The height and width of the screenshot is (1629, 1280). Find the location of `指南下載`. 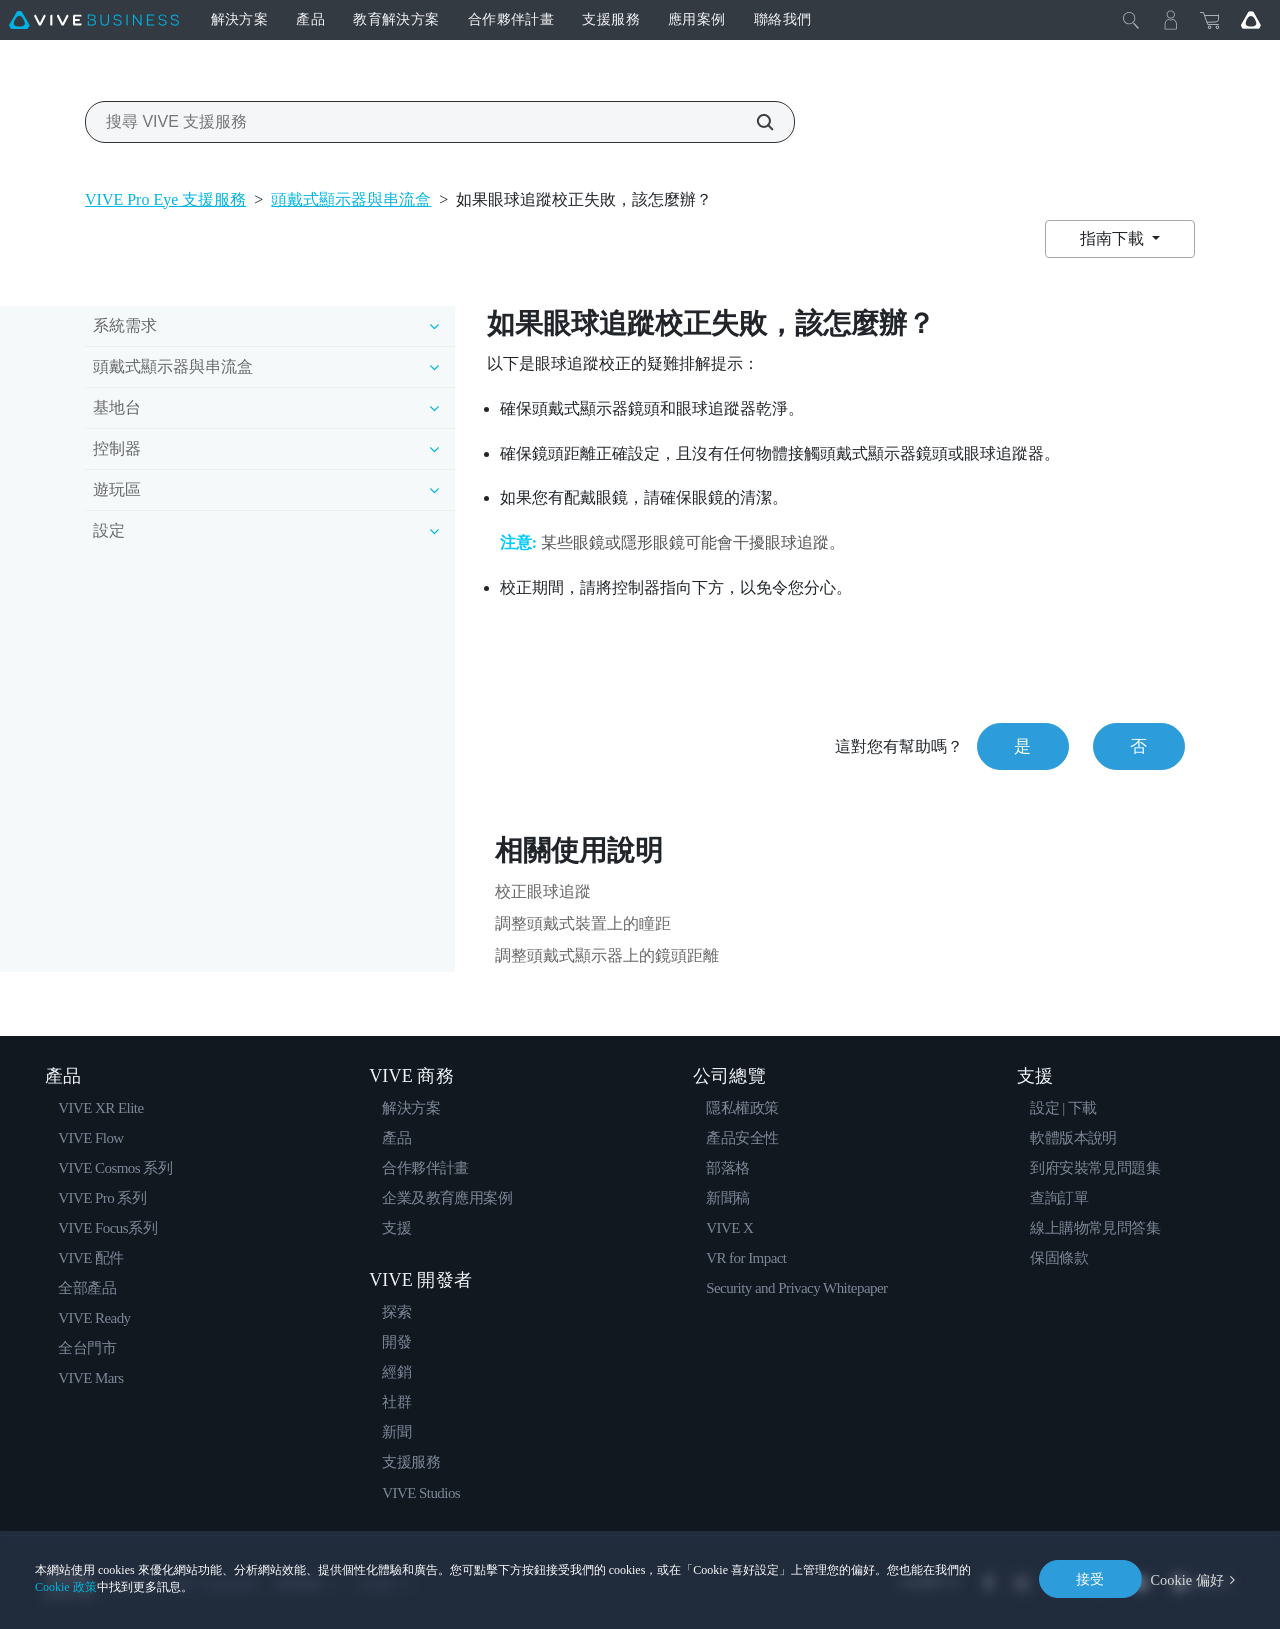

指南下載 is located at coordinates (1114, 238).